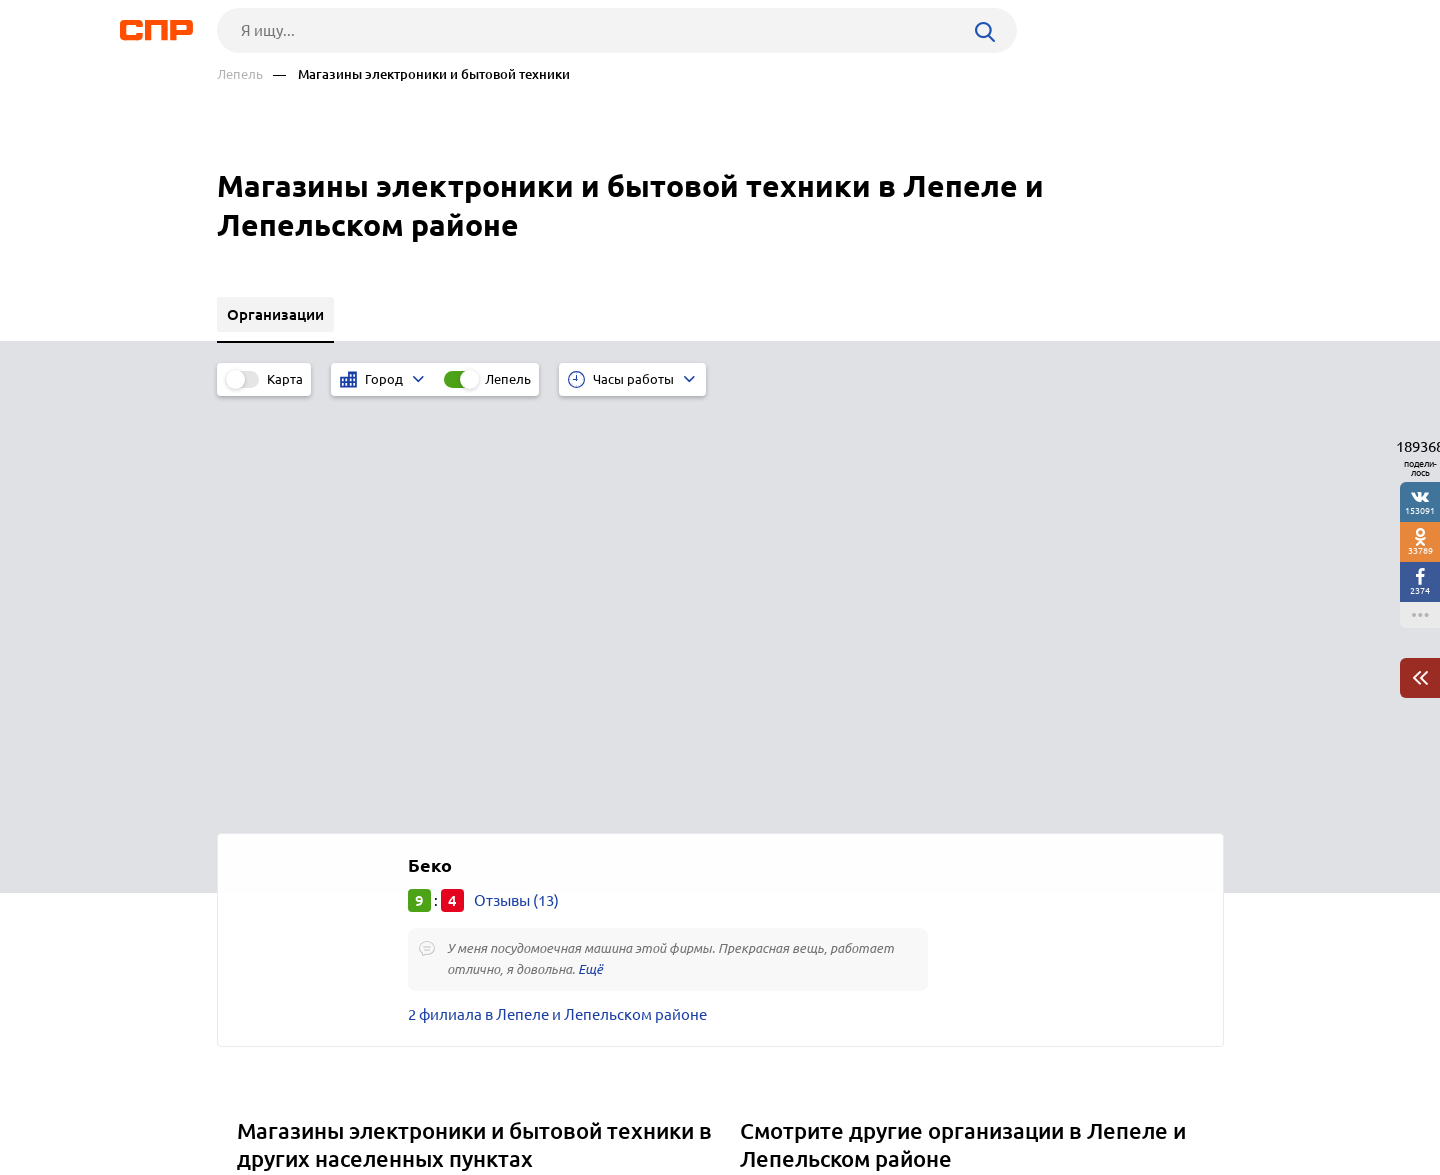 Image resolution: width=1440 pixels, height=1175 pixels. Describe the element at coordinates (280, 780) in the screenshot. I see `Лельчицы` at that location.